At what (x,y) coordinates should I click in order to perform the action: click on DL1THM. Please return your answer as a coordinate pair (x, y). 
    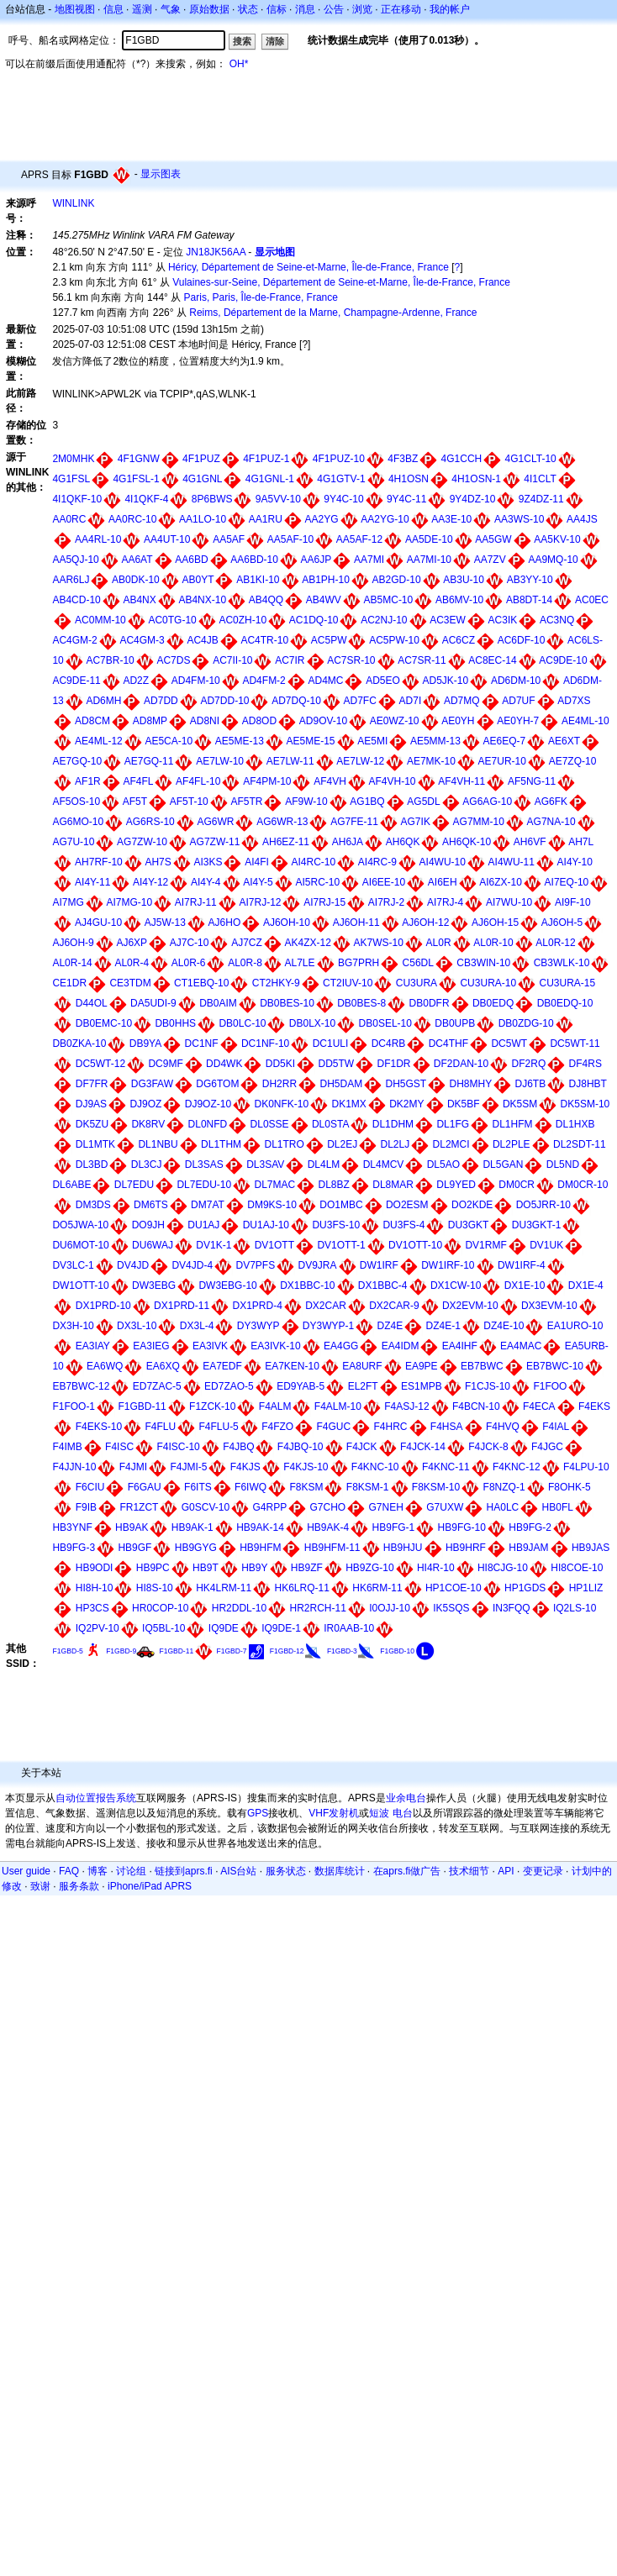
    Looking at the image, I should click on (221, 1144).